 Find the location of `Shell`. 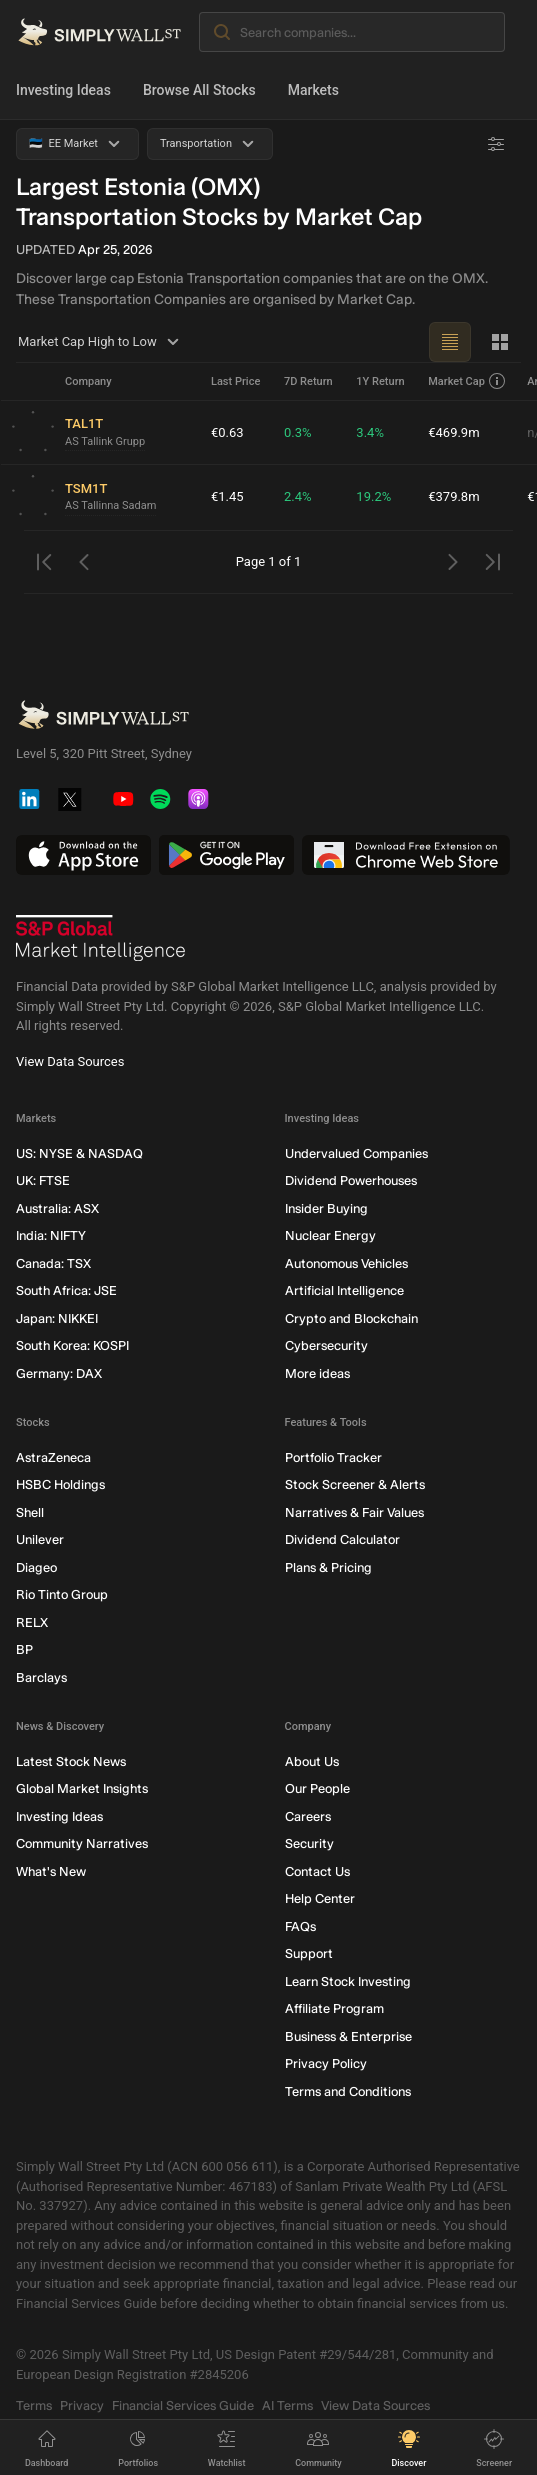

Shell is located at coordinates (30, 1512).